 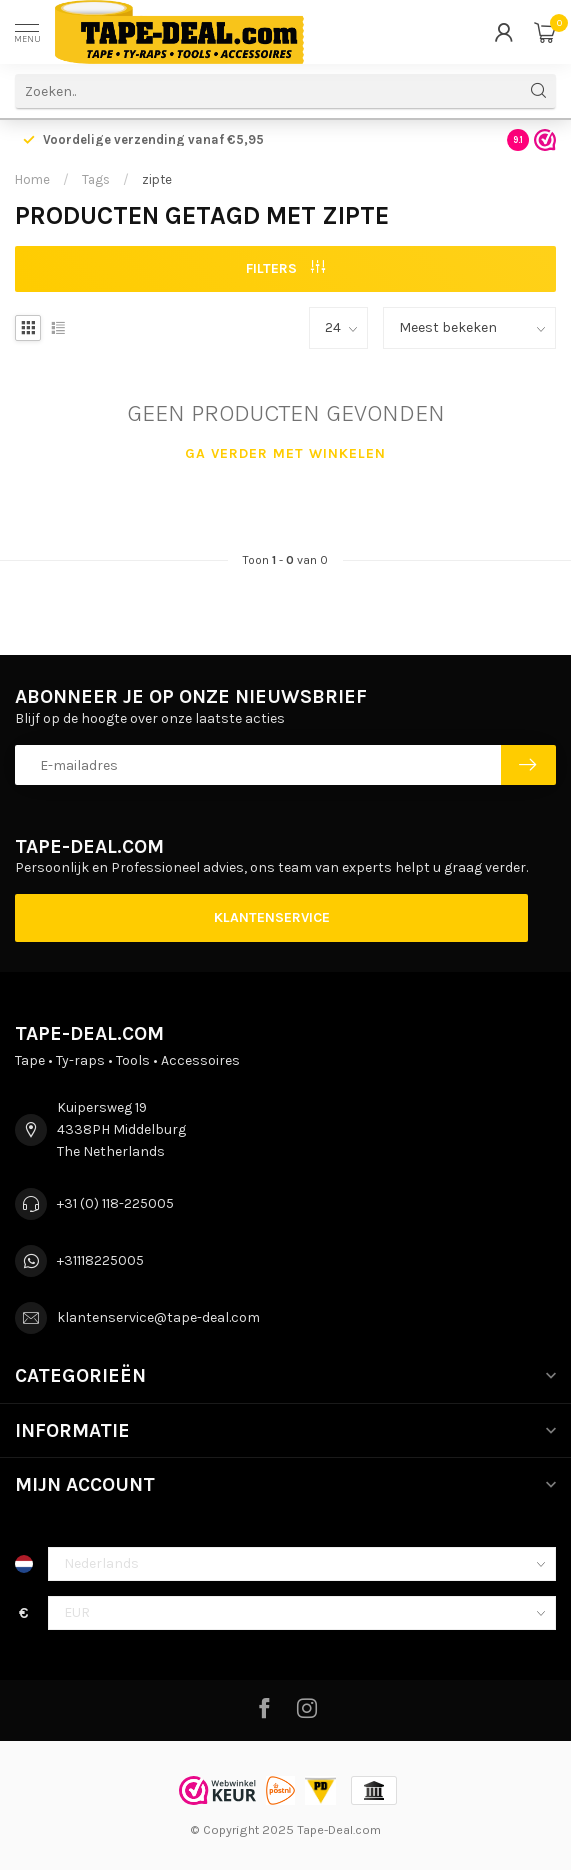 What do you see at coordinates (115, 1203) in the screenshot?
I see `+31 (0) 118-225005` at bounding box center [115, 1203].